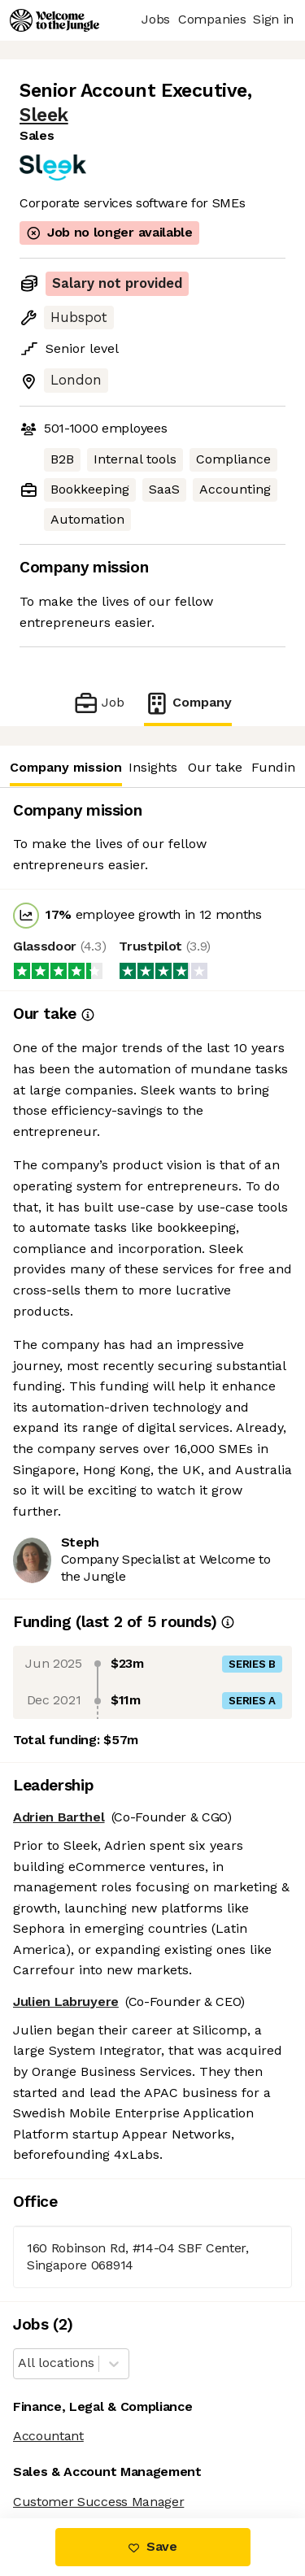 This screenshot has width=305, height=2576. Describe the element at coordinates (54, 20) in the screenshot. I see `[Logo]` at that location.